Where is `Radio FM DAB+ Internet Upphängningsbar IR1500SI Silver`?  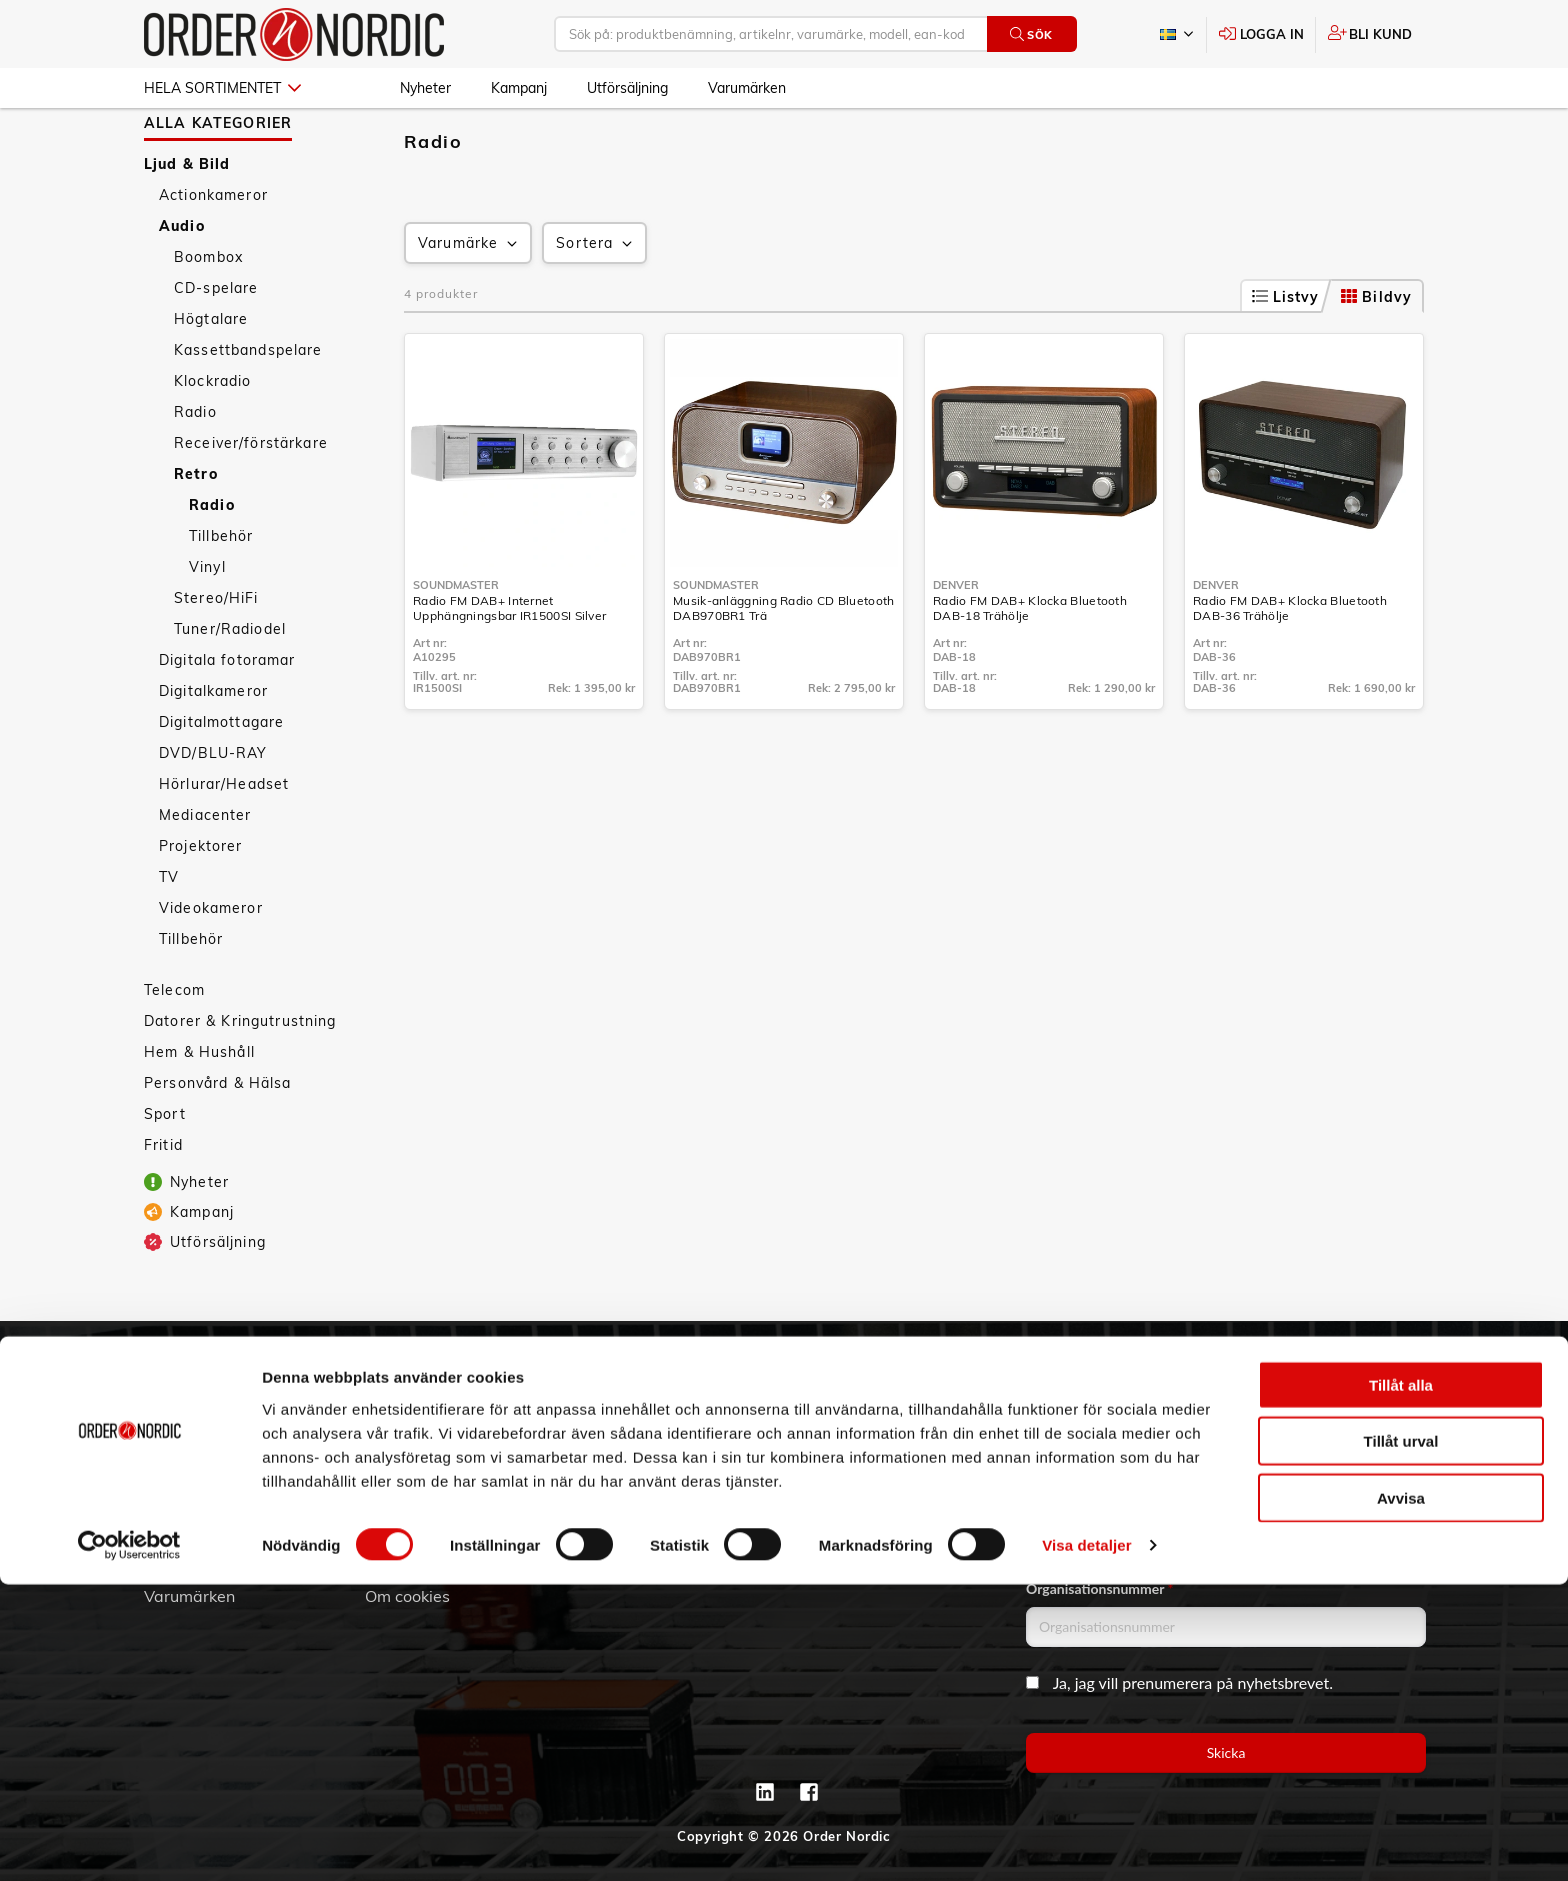 Radio FM DAB+ Internet Upphängningsbar IR1500SI Silver is located at coordinates (509, 666).